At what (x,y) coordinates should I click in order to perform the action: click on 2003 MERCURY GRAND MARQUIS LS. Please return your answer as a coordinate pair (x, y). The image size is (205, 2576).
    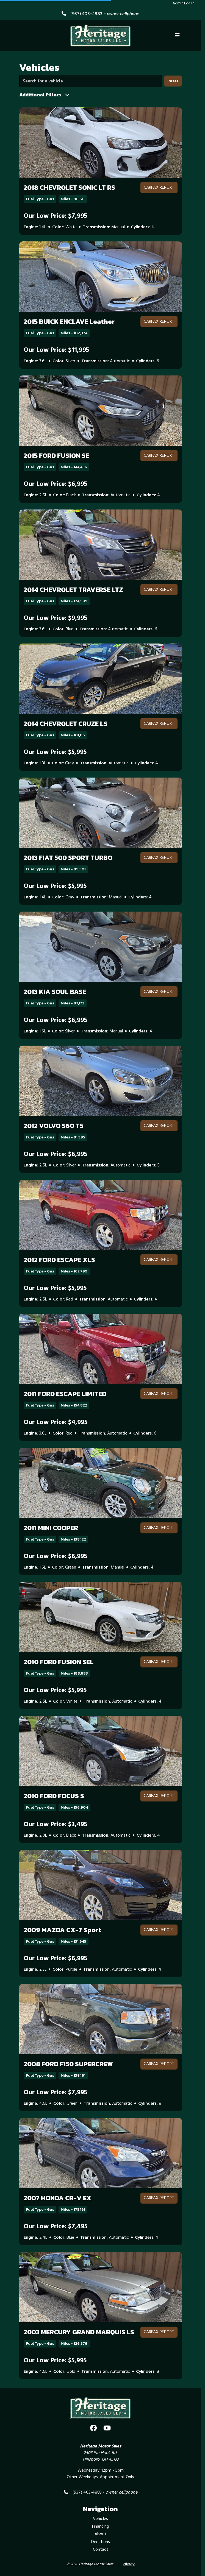
    Looking at the image, I should click on (79, 2332).